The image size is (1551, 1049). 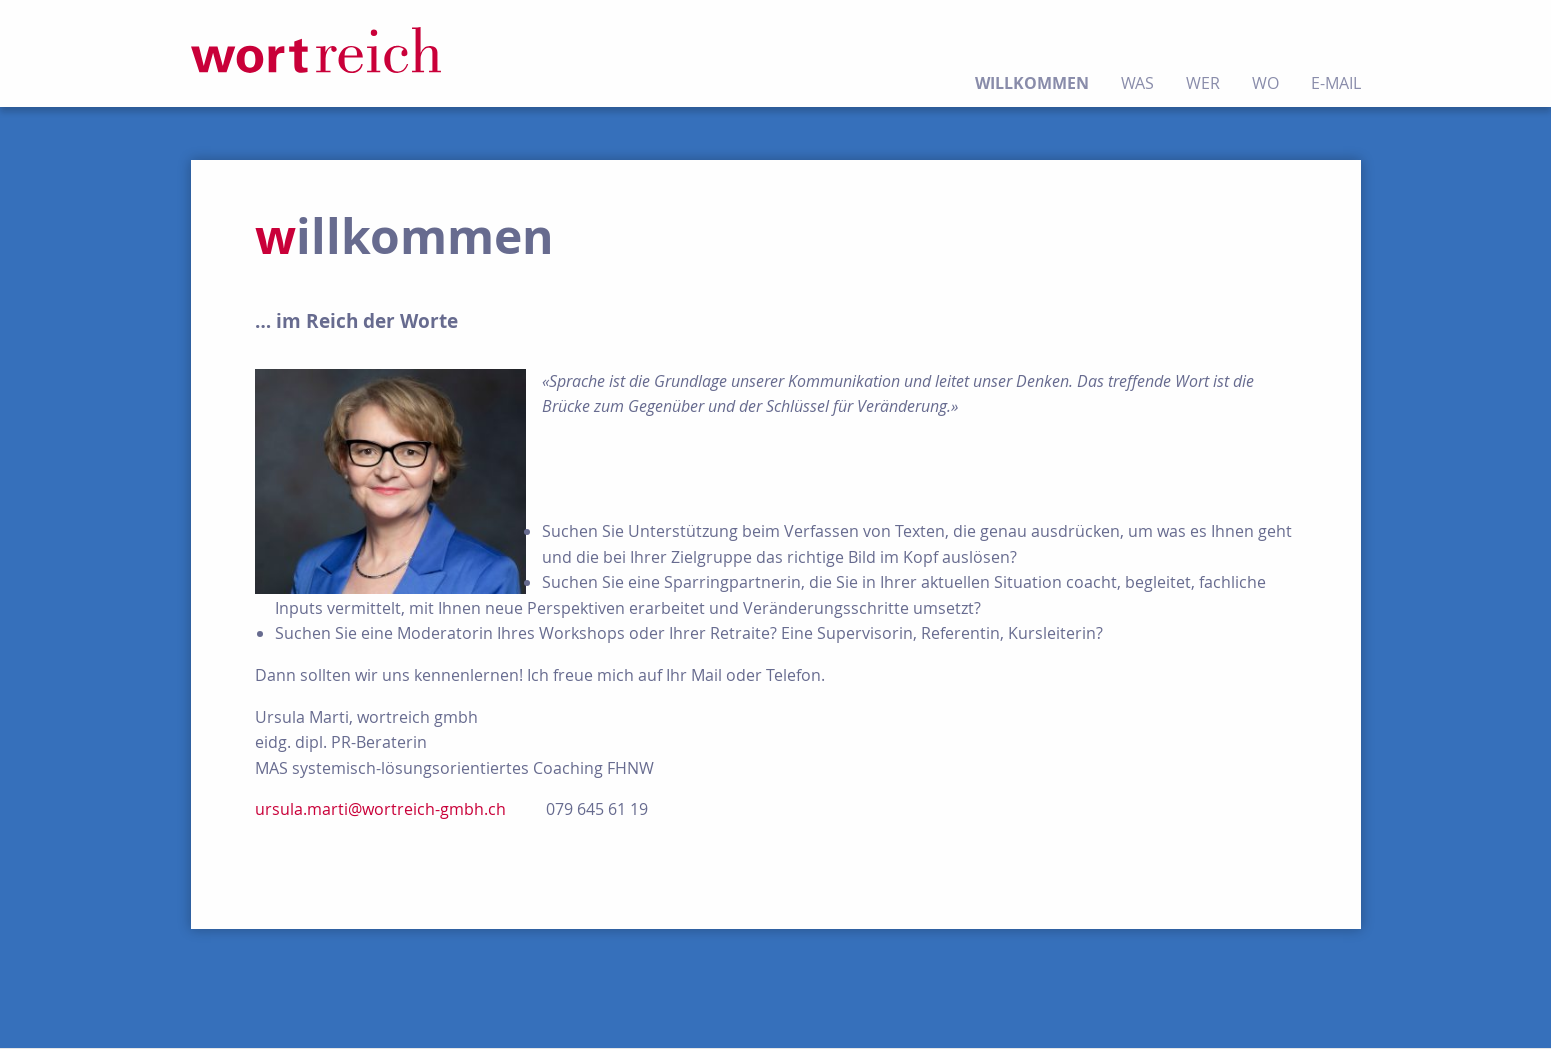 What do you see at coordinates (1336, 83) in the screenshot?
I see `E-Mail` at bounding box center [1336, 83].